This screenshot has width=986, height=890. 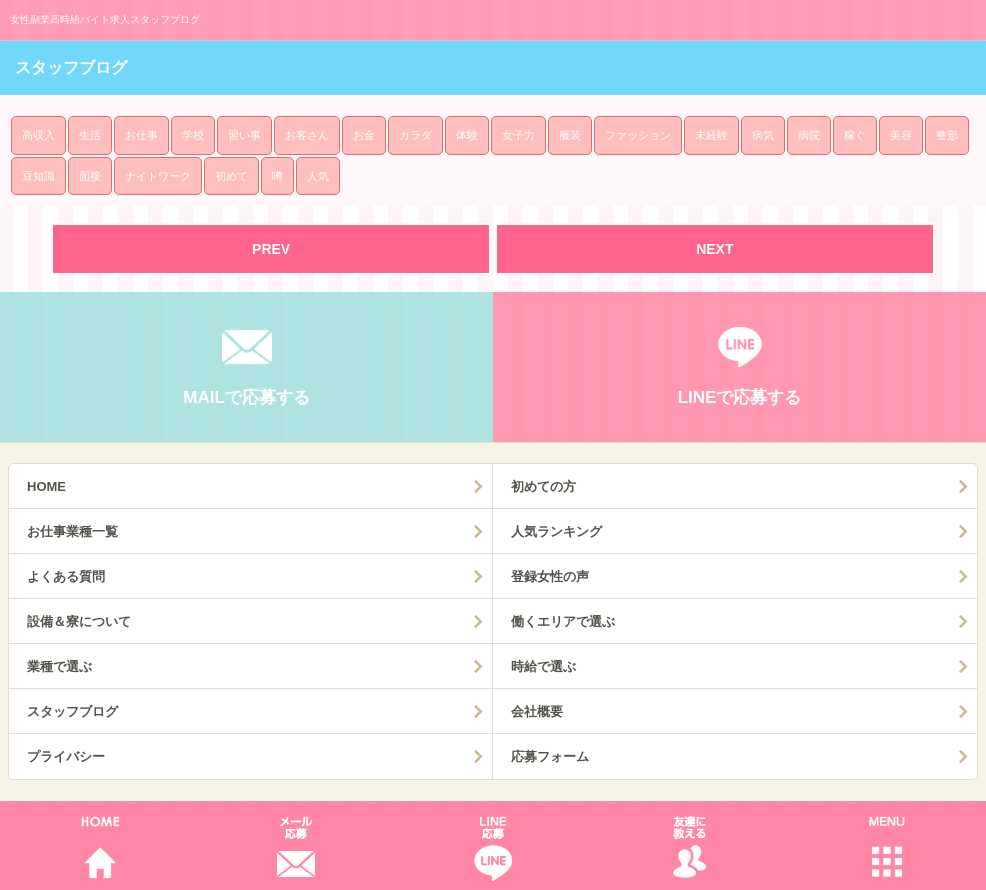 What do you see at coordinates (543, 486) in the screenshot?
I see `初めての方` at bounding box center [543, 486].